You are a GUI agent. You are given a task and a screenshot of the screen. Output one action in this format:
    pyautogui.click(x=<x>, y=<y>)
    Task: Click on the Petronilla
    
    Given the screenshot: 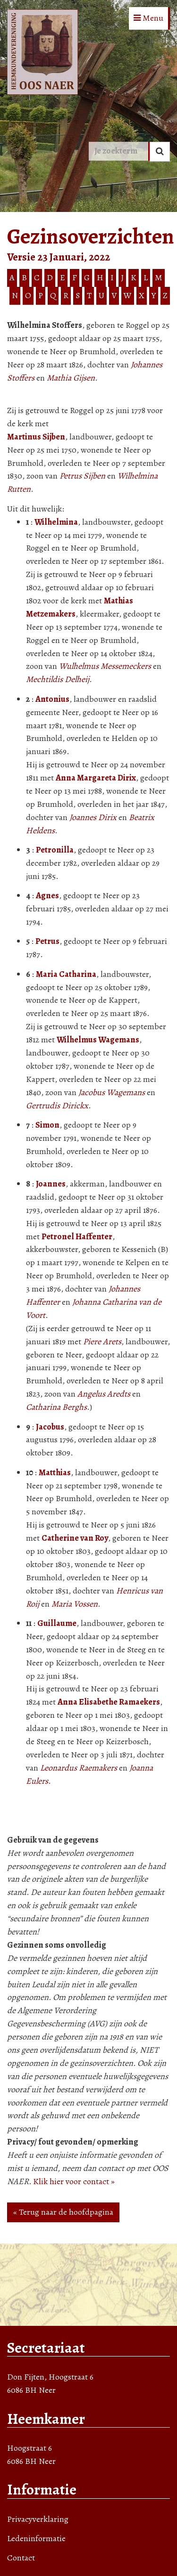 What is the action you would take?
    pyautogui.click(x=55, y=849)
    